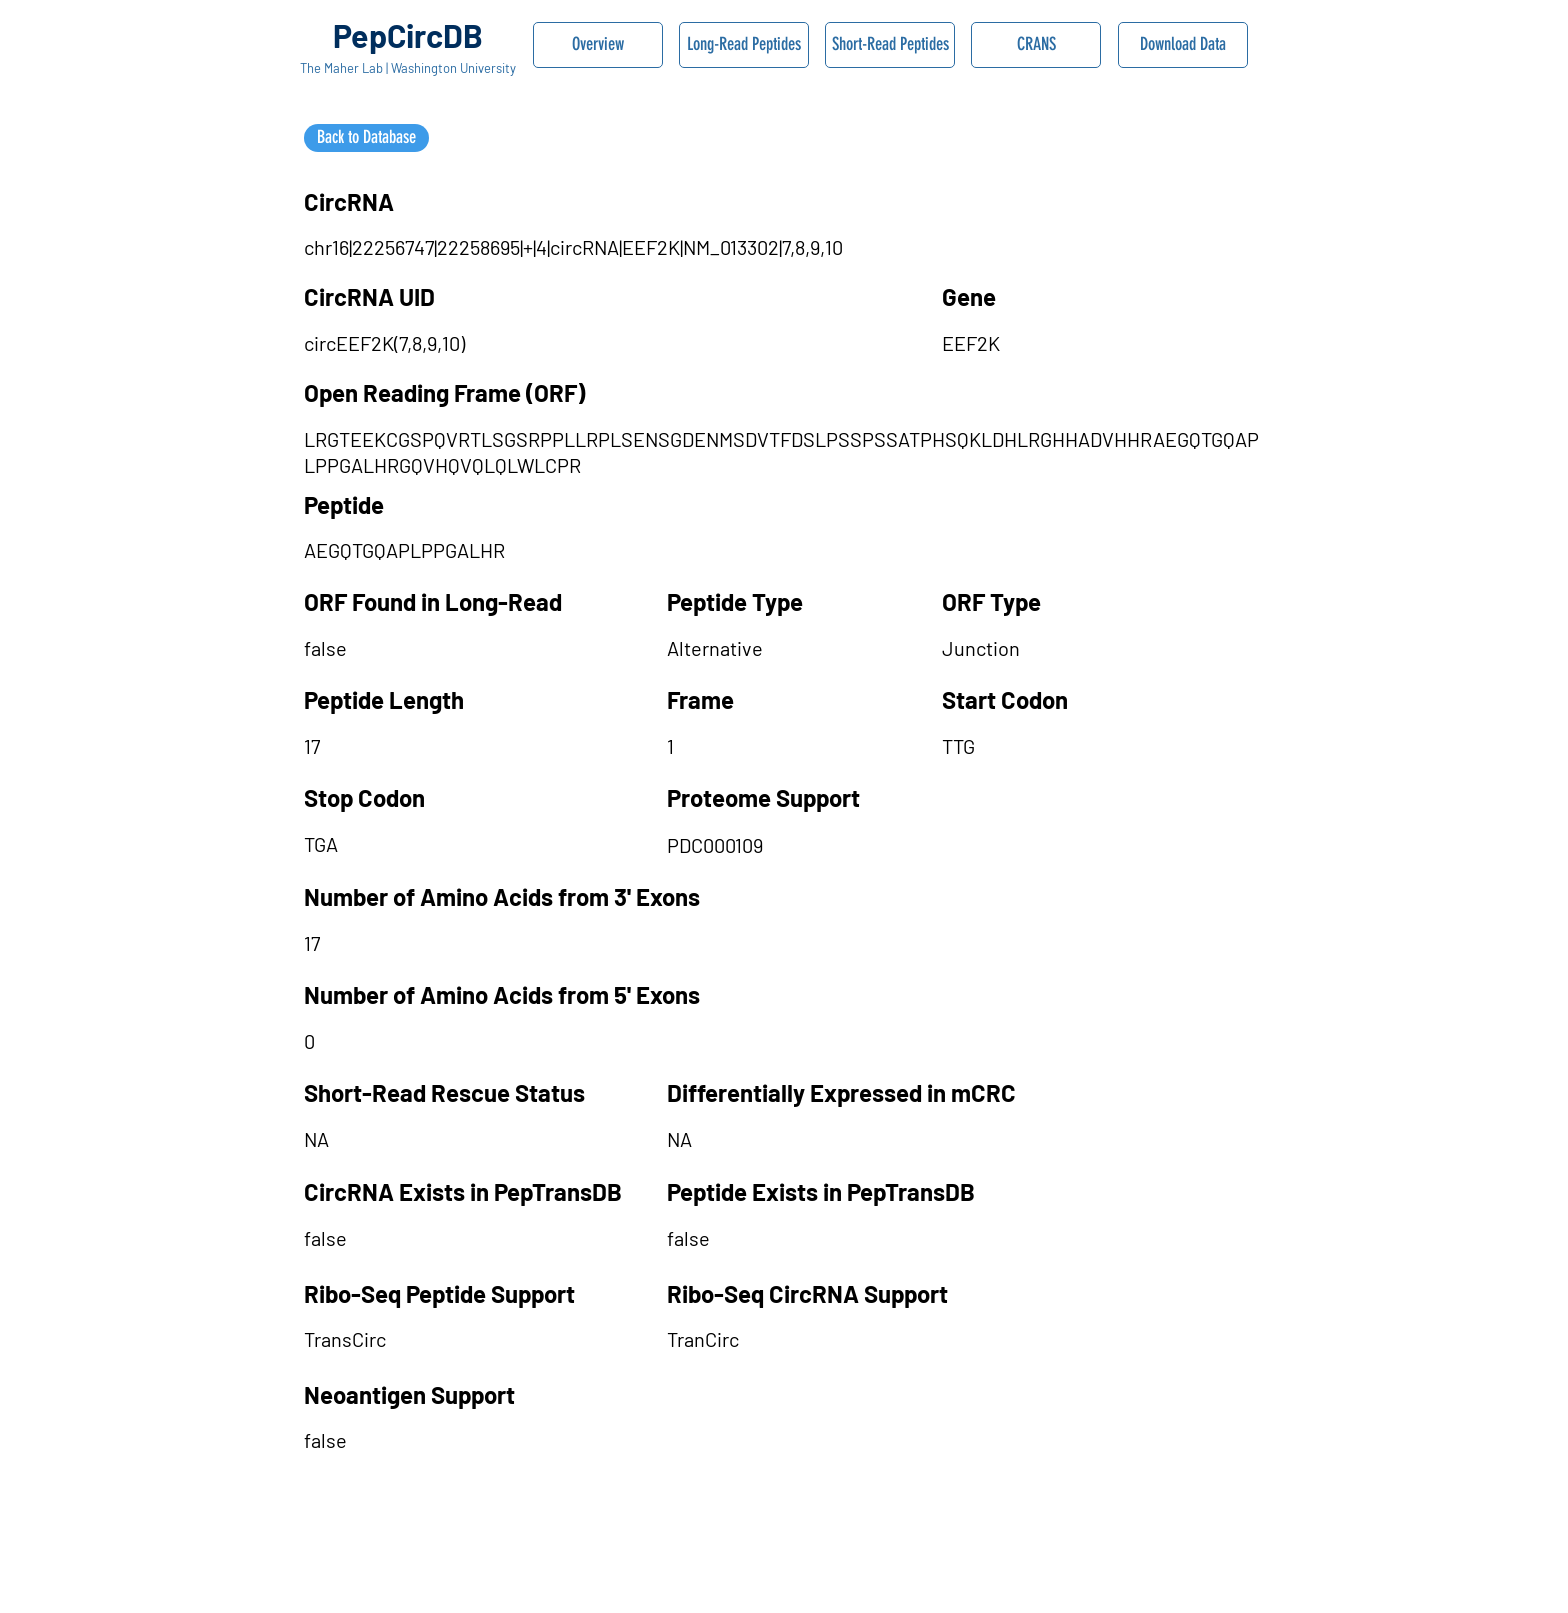 This screenshot has width=1568, height=1613. What do you see at coordinates (890, 45) in the screenshot?
I see `[Short-Read Peptides]` at bounding box center [890, 45].